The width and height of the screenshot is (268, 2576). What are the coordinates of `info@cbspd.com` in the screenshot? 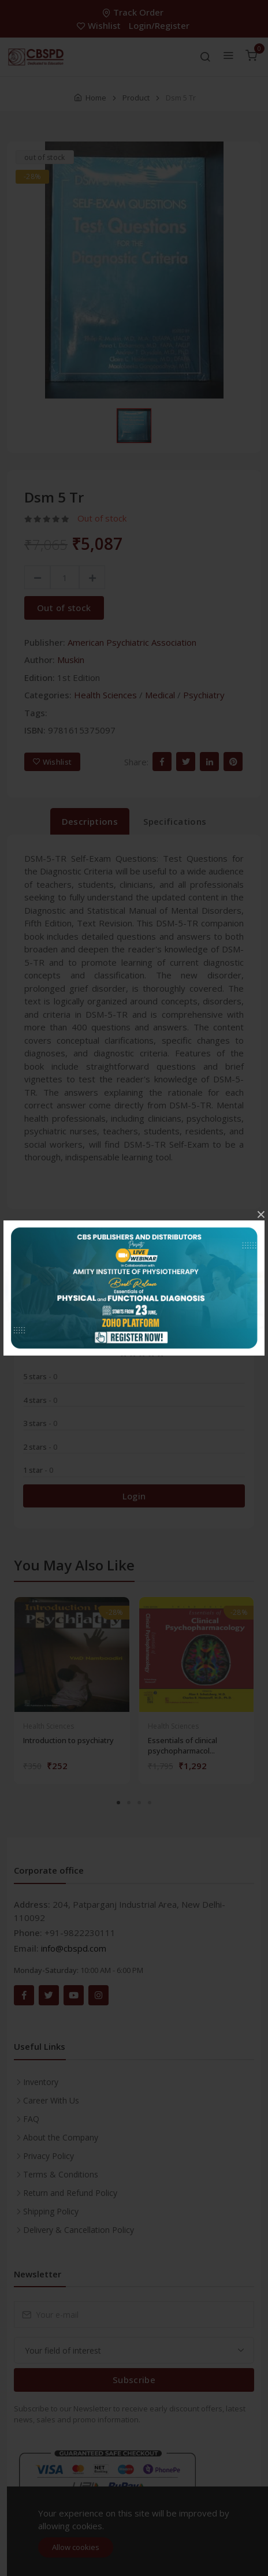 It's located at (73, 1948).